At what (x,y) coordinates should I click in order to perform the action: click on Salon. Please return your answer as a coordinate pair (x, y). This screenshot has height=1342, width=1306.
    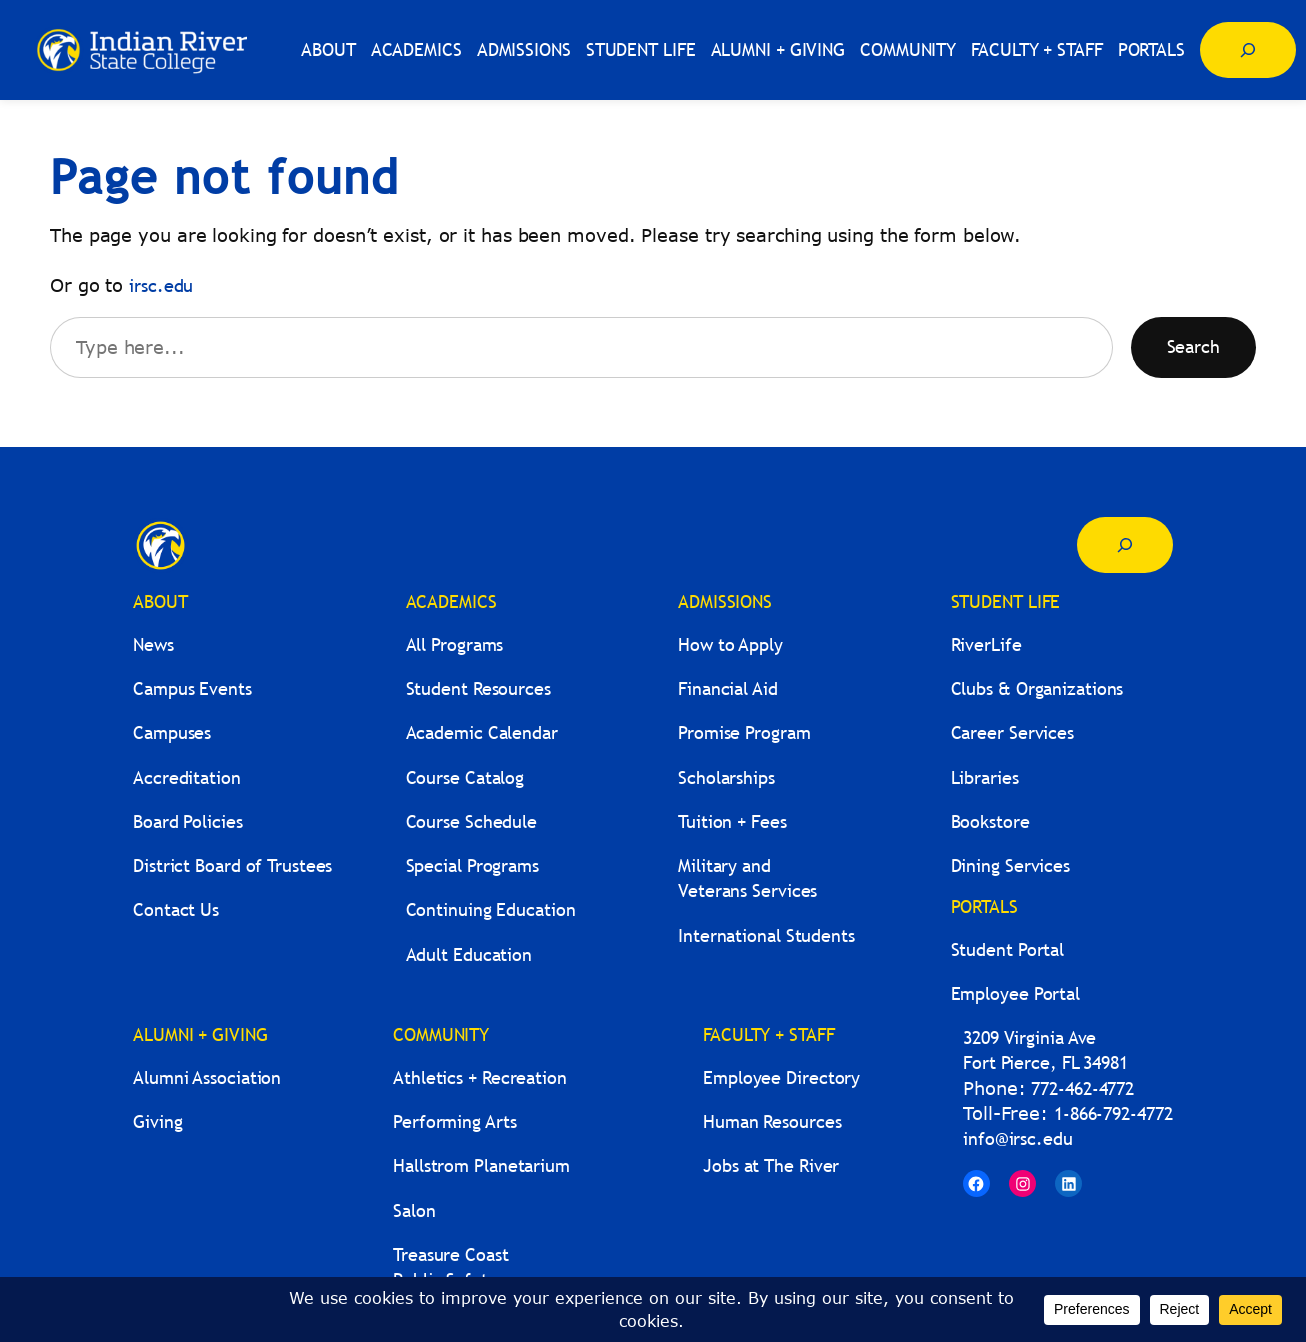
    Looking at the image, I should click on (414, 1210).